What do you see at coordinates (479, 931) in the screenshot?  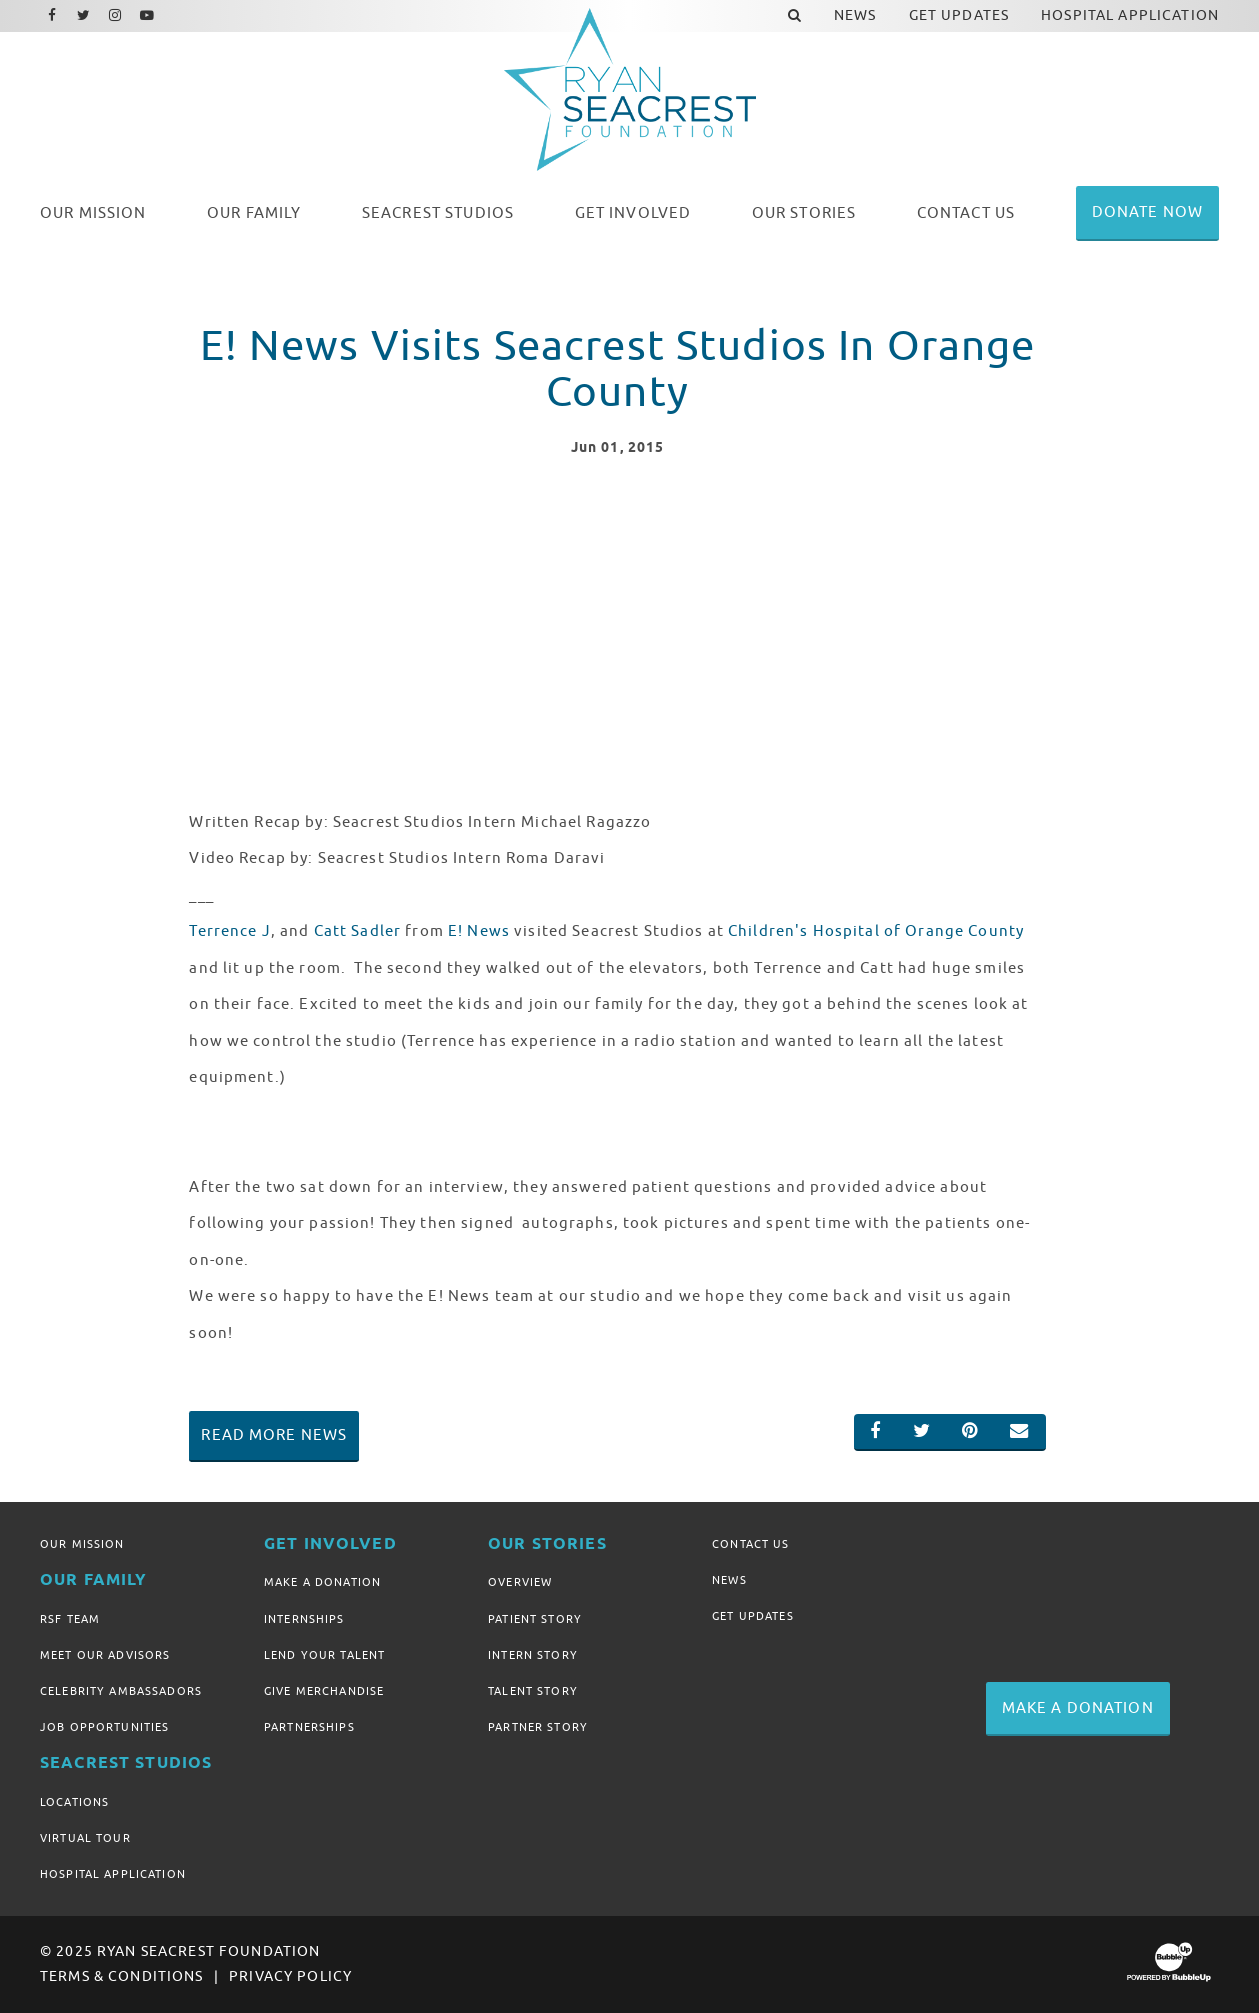 I see `E! News` at bounding box center [479, 931].